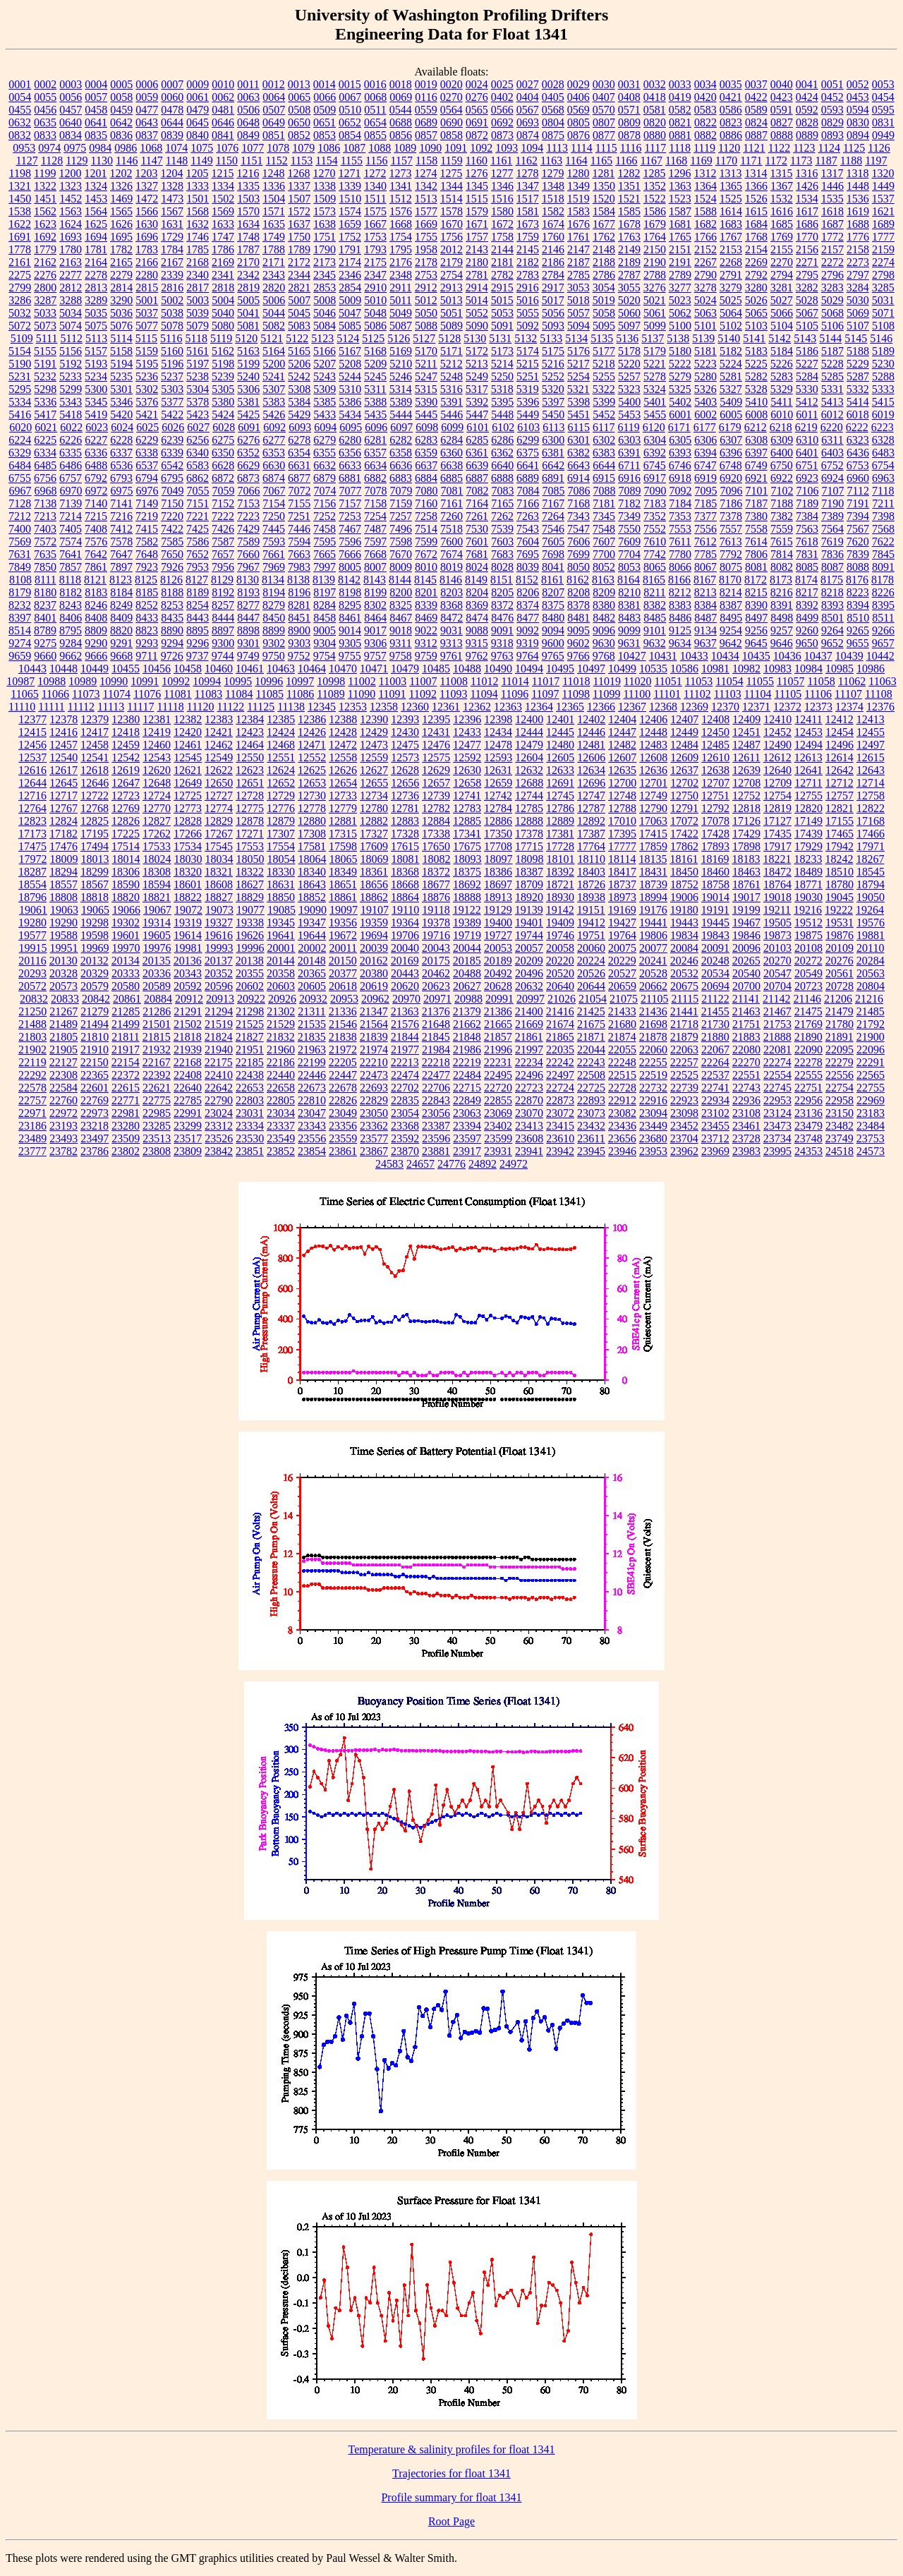  Describe the element at coordinates (529, 1100) in the screenshot. I see `22870` at that location.